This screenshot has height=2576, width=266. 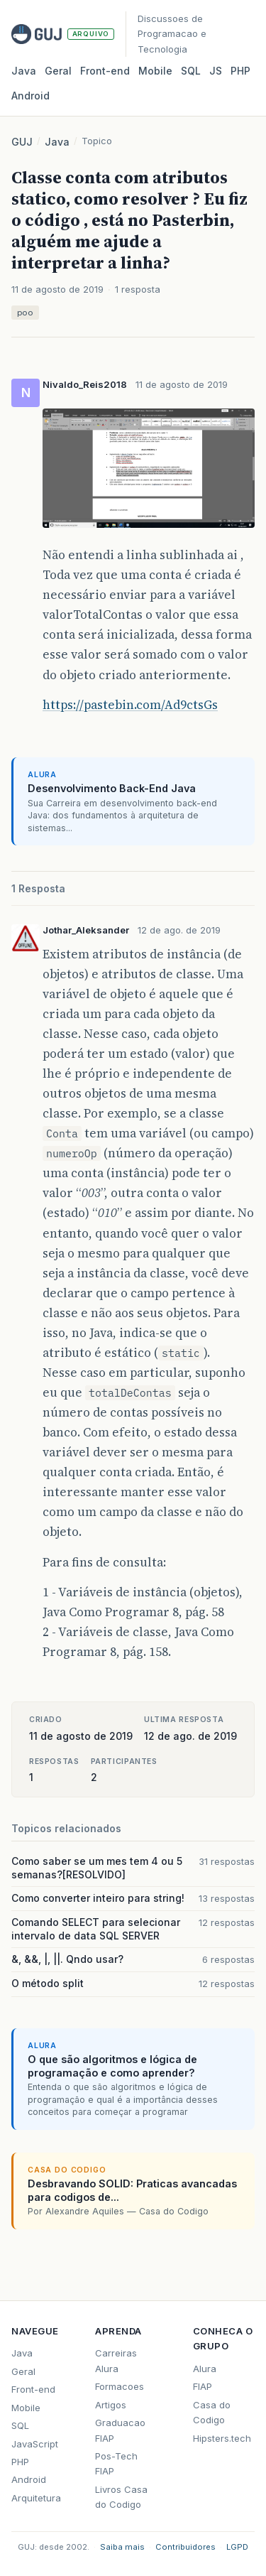 What do you see at coordinates (116, 2463) in the screenshot?
I see `Pos-Tech FIAP` at bounding box center [116, 2463].